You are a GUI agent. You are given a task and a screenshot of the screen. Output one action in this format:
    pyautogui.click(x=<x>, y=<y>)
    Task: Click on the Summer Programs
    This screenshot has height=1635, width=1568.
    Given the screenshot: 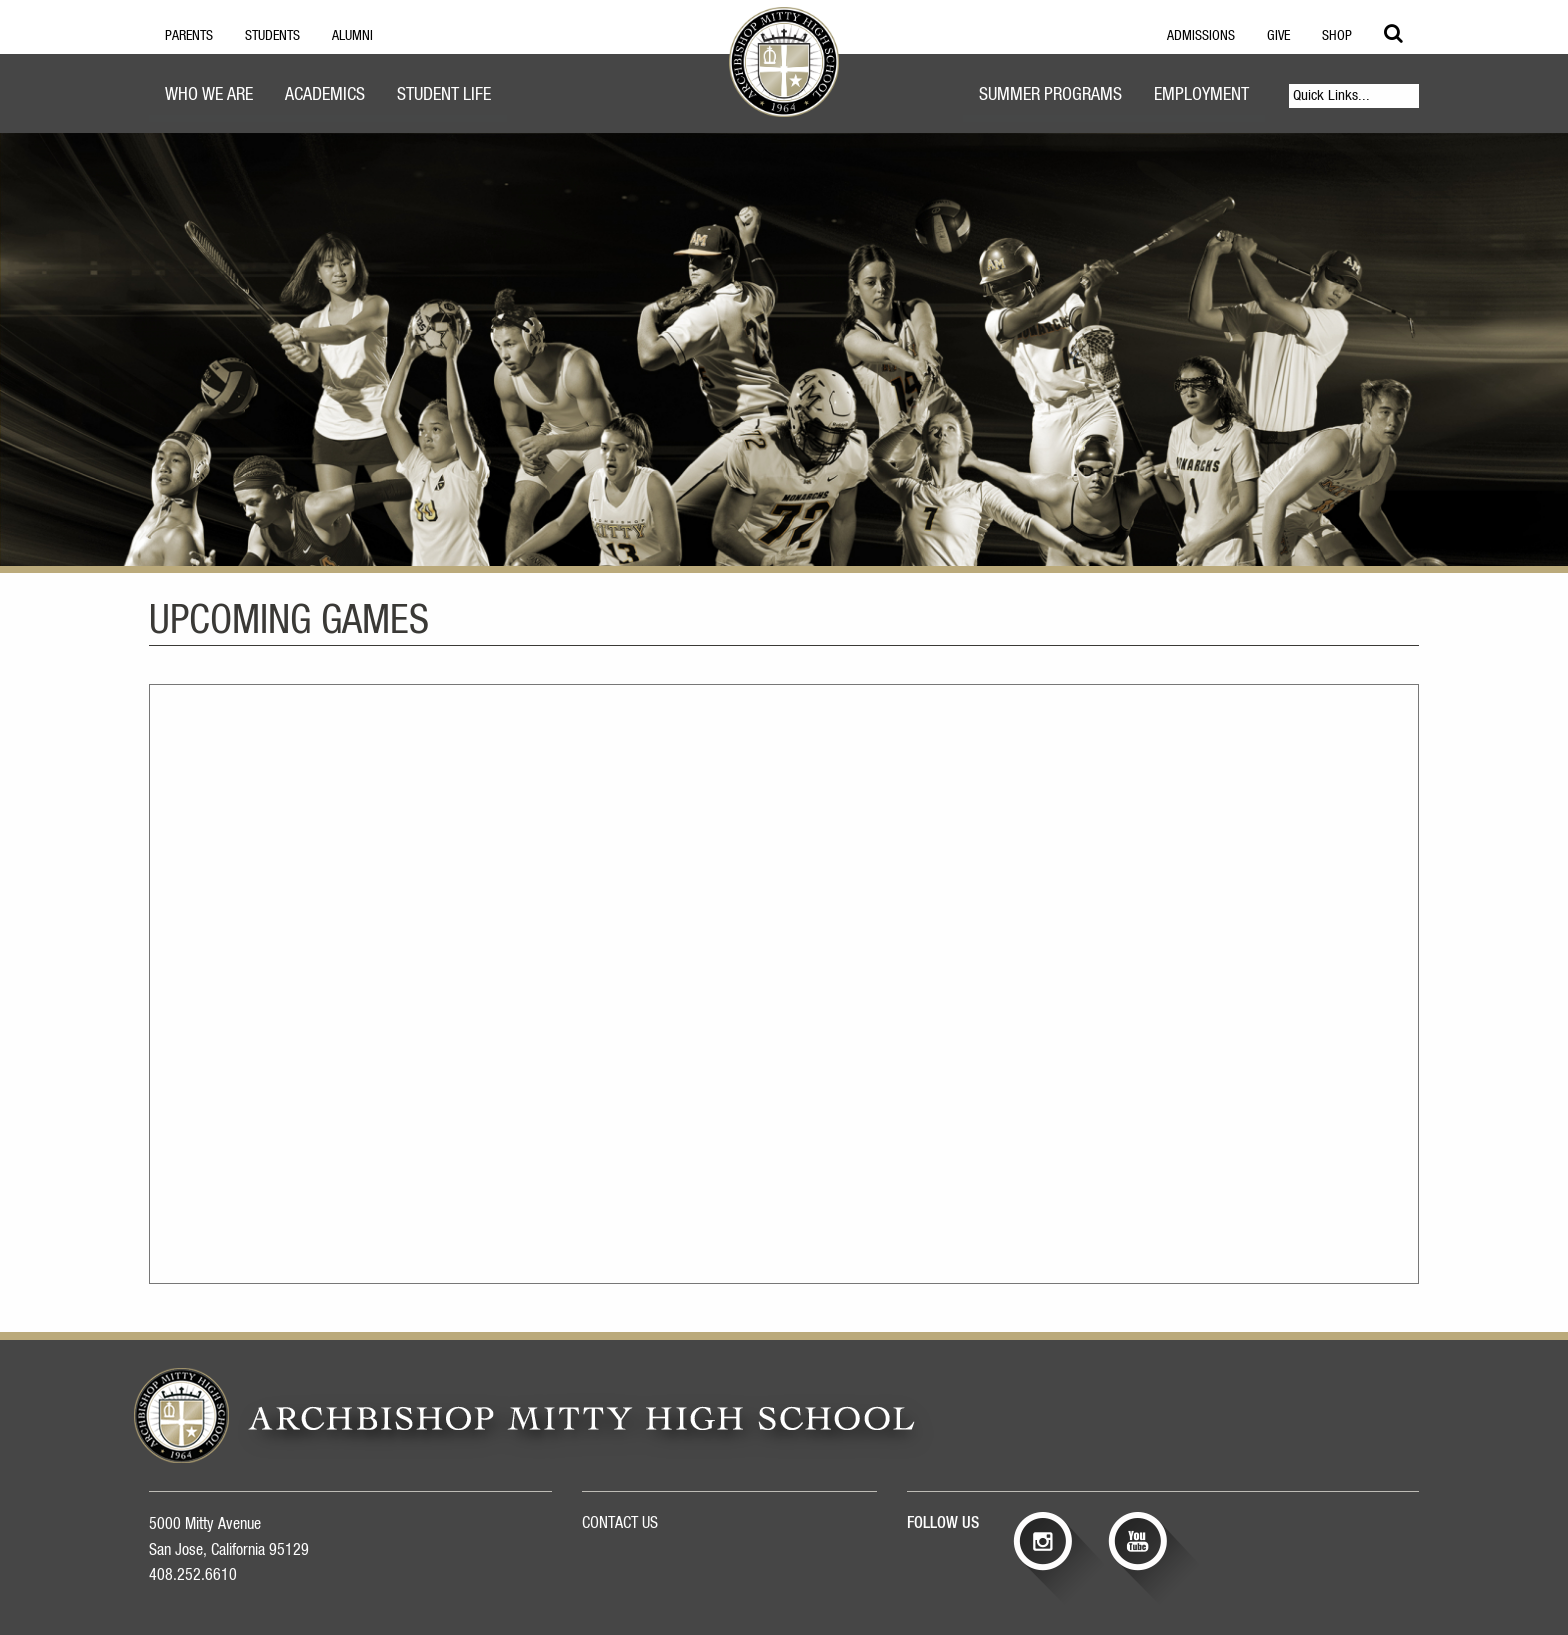 What is the action you would take?
    pyautogui.click(x=1050, y=95)
    